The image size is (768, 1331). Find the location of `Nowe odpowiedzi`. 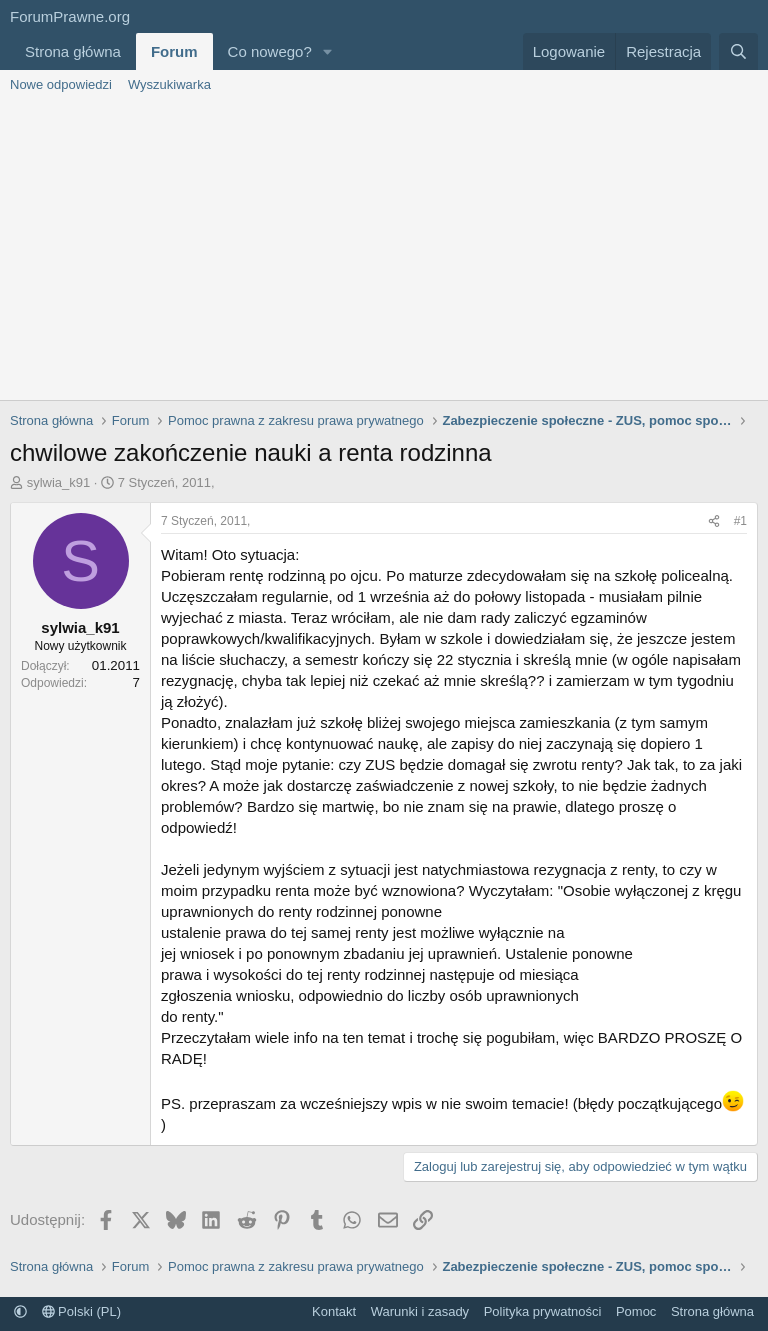

Nowe odpowiedzi is located at coordinates (61, 84).